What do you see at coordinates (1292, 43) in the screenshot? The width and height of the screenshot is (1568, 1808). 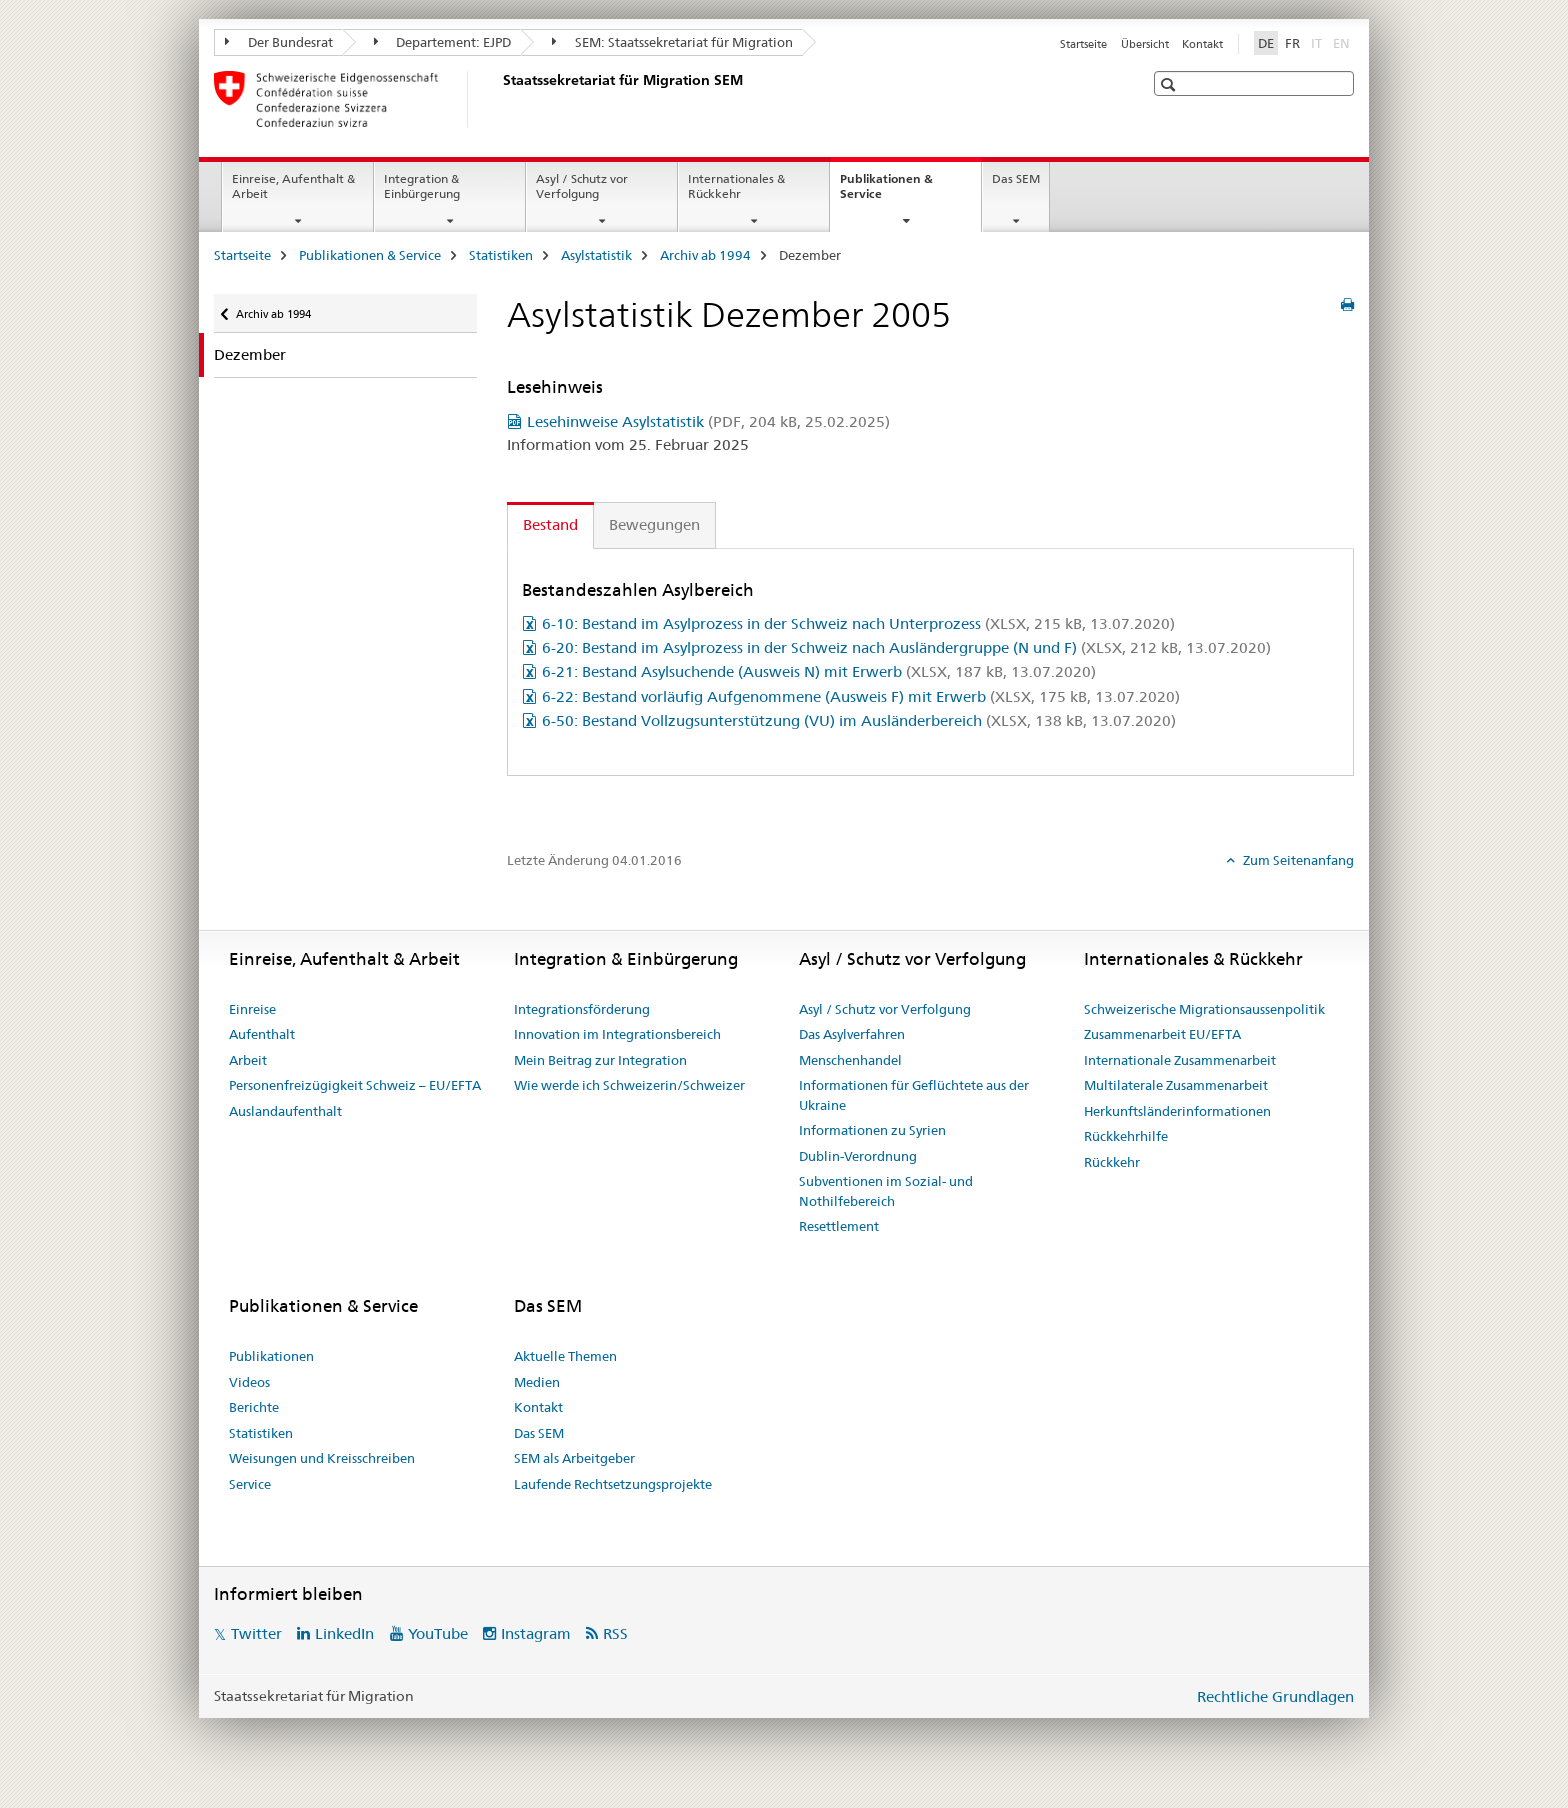 I see `FR [Französisch]` at bounding box center [1292, 43].